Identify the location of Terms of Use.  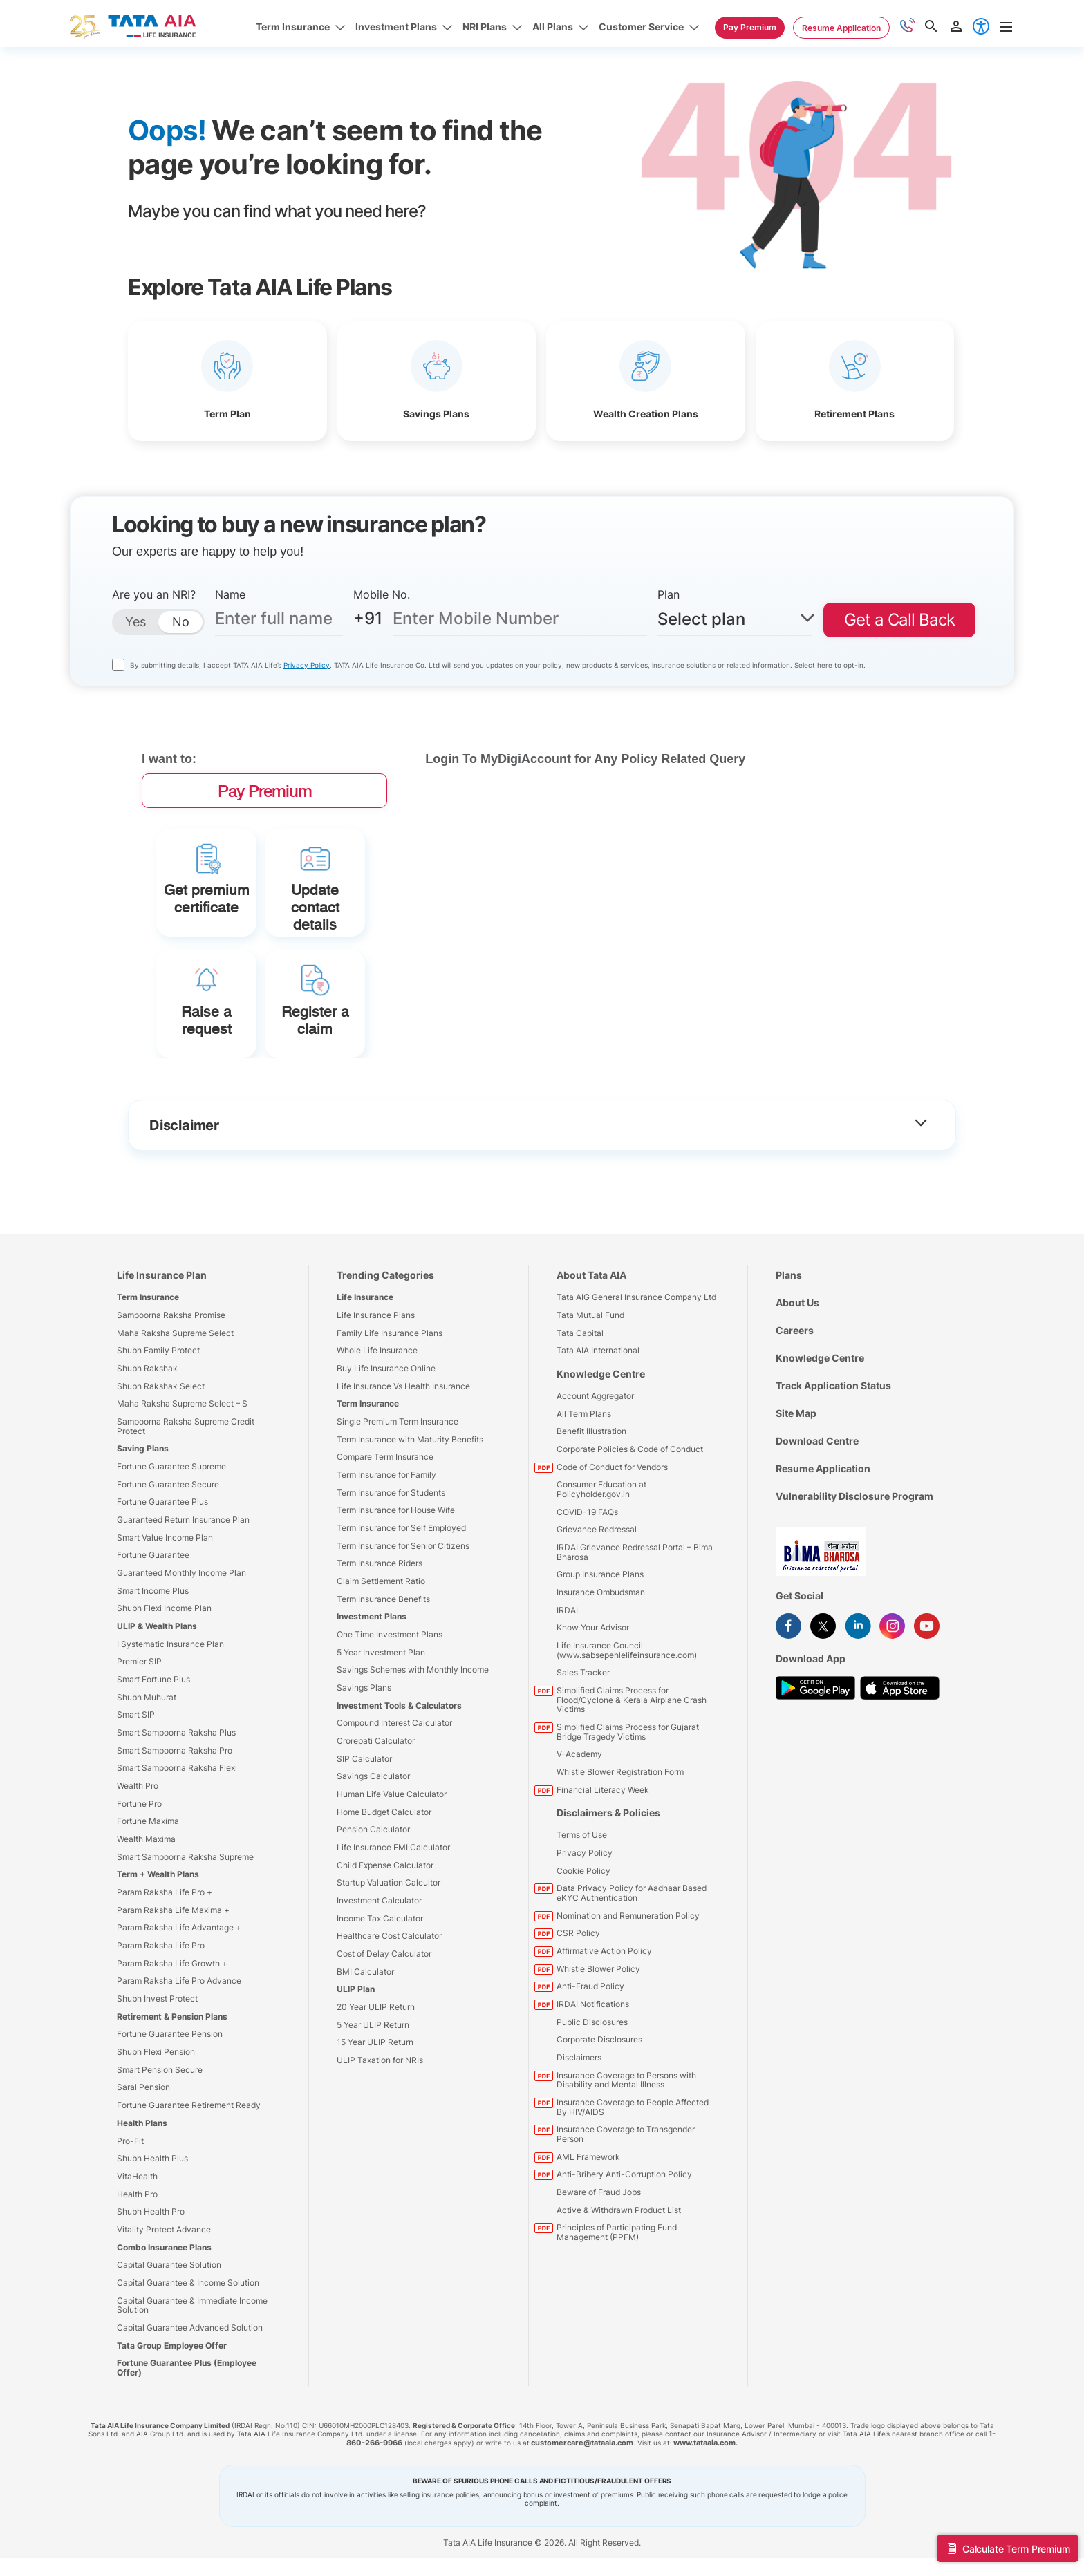
(582, 1921).